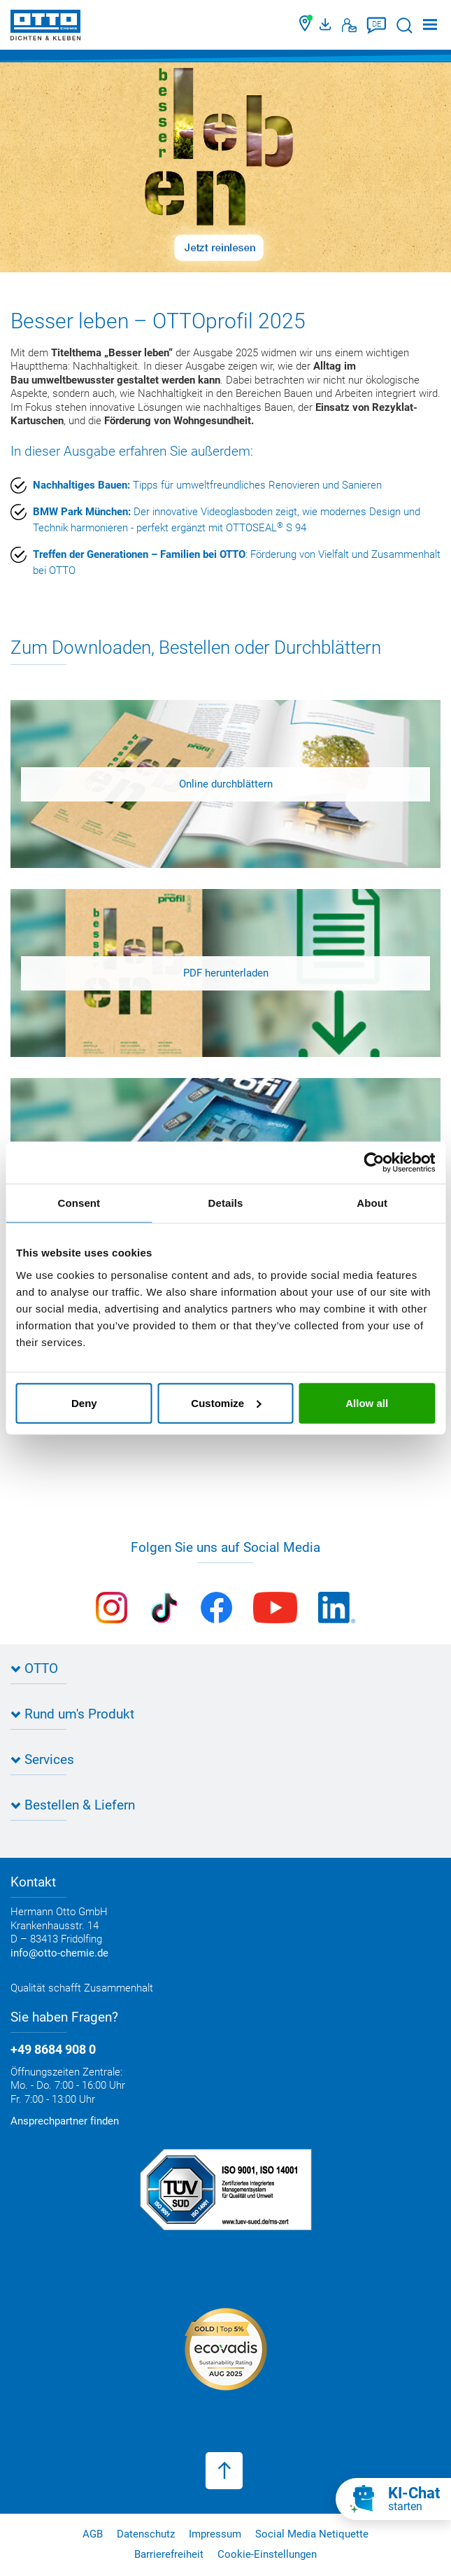 This screenshot has width=451, height=2576. What do you see at coordinates (404, 26) in the screenshot?
I see `[Suche starten]` at bounding box center [404, 26].